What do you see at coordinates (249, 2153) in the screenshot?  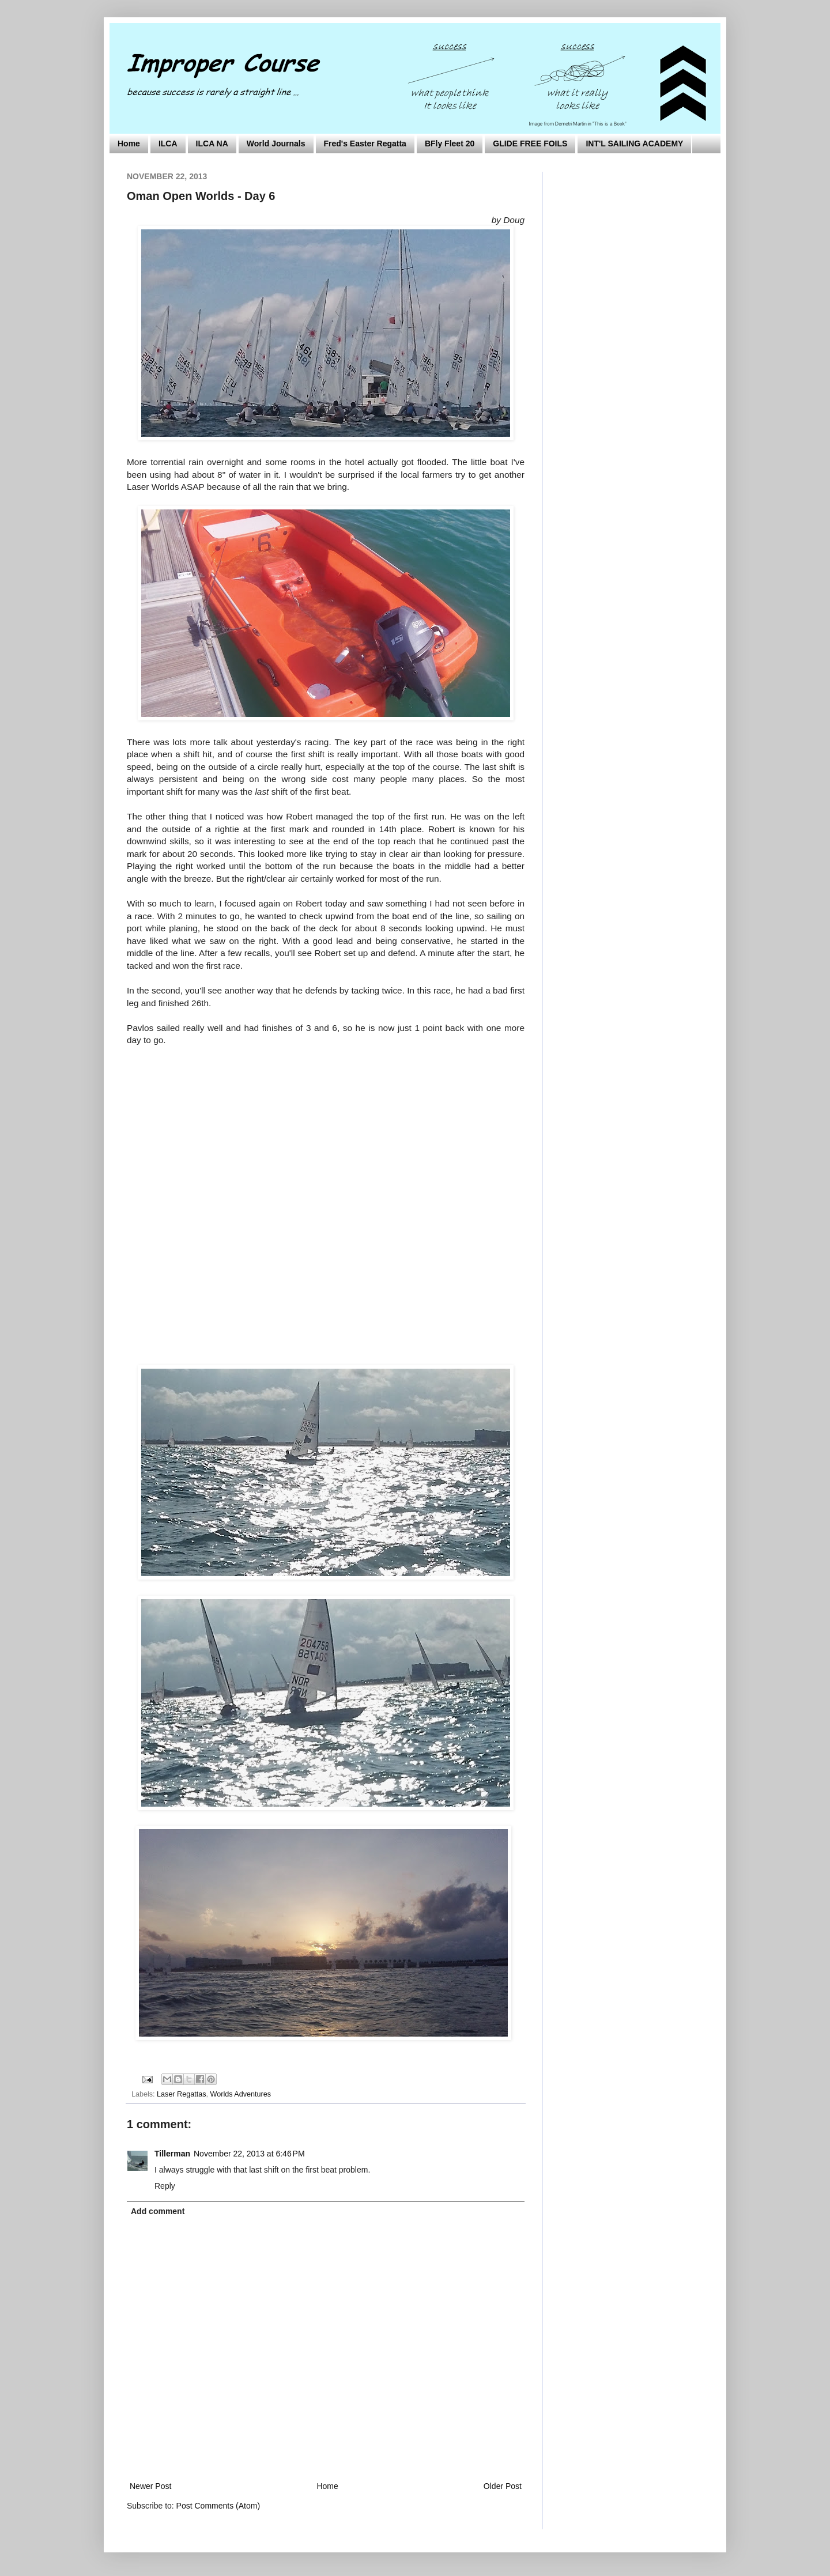 I see `November 22, 2013 at 6:46 PM` at bounding box center [249, 2153].